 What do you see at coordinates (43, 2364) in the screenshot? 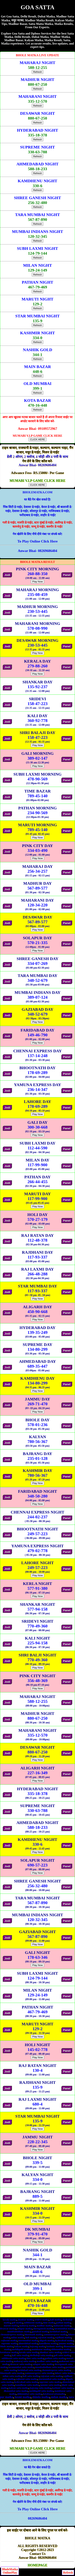
I see `solapur satta matka` at bounding box center [43, 2364].